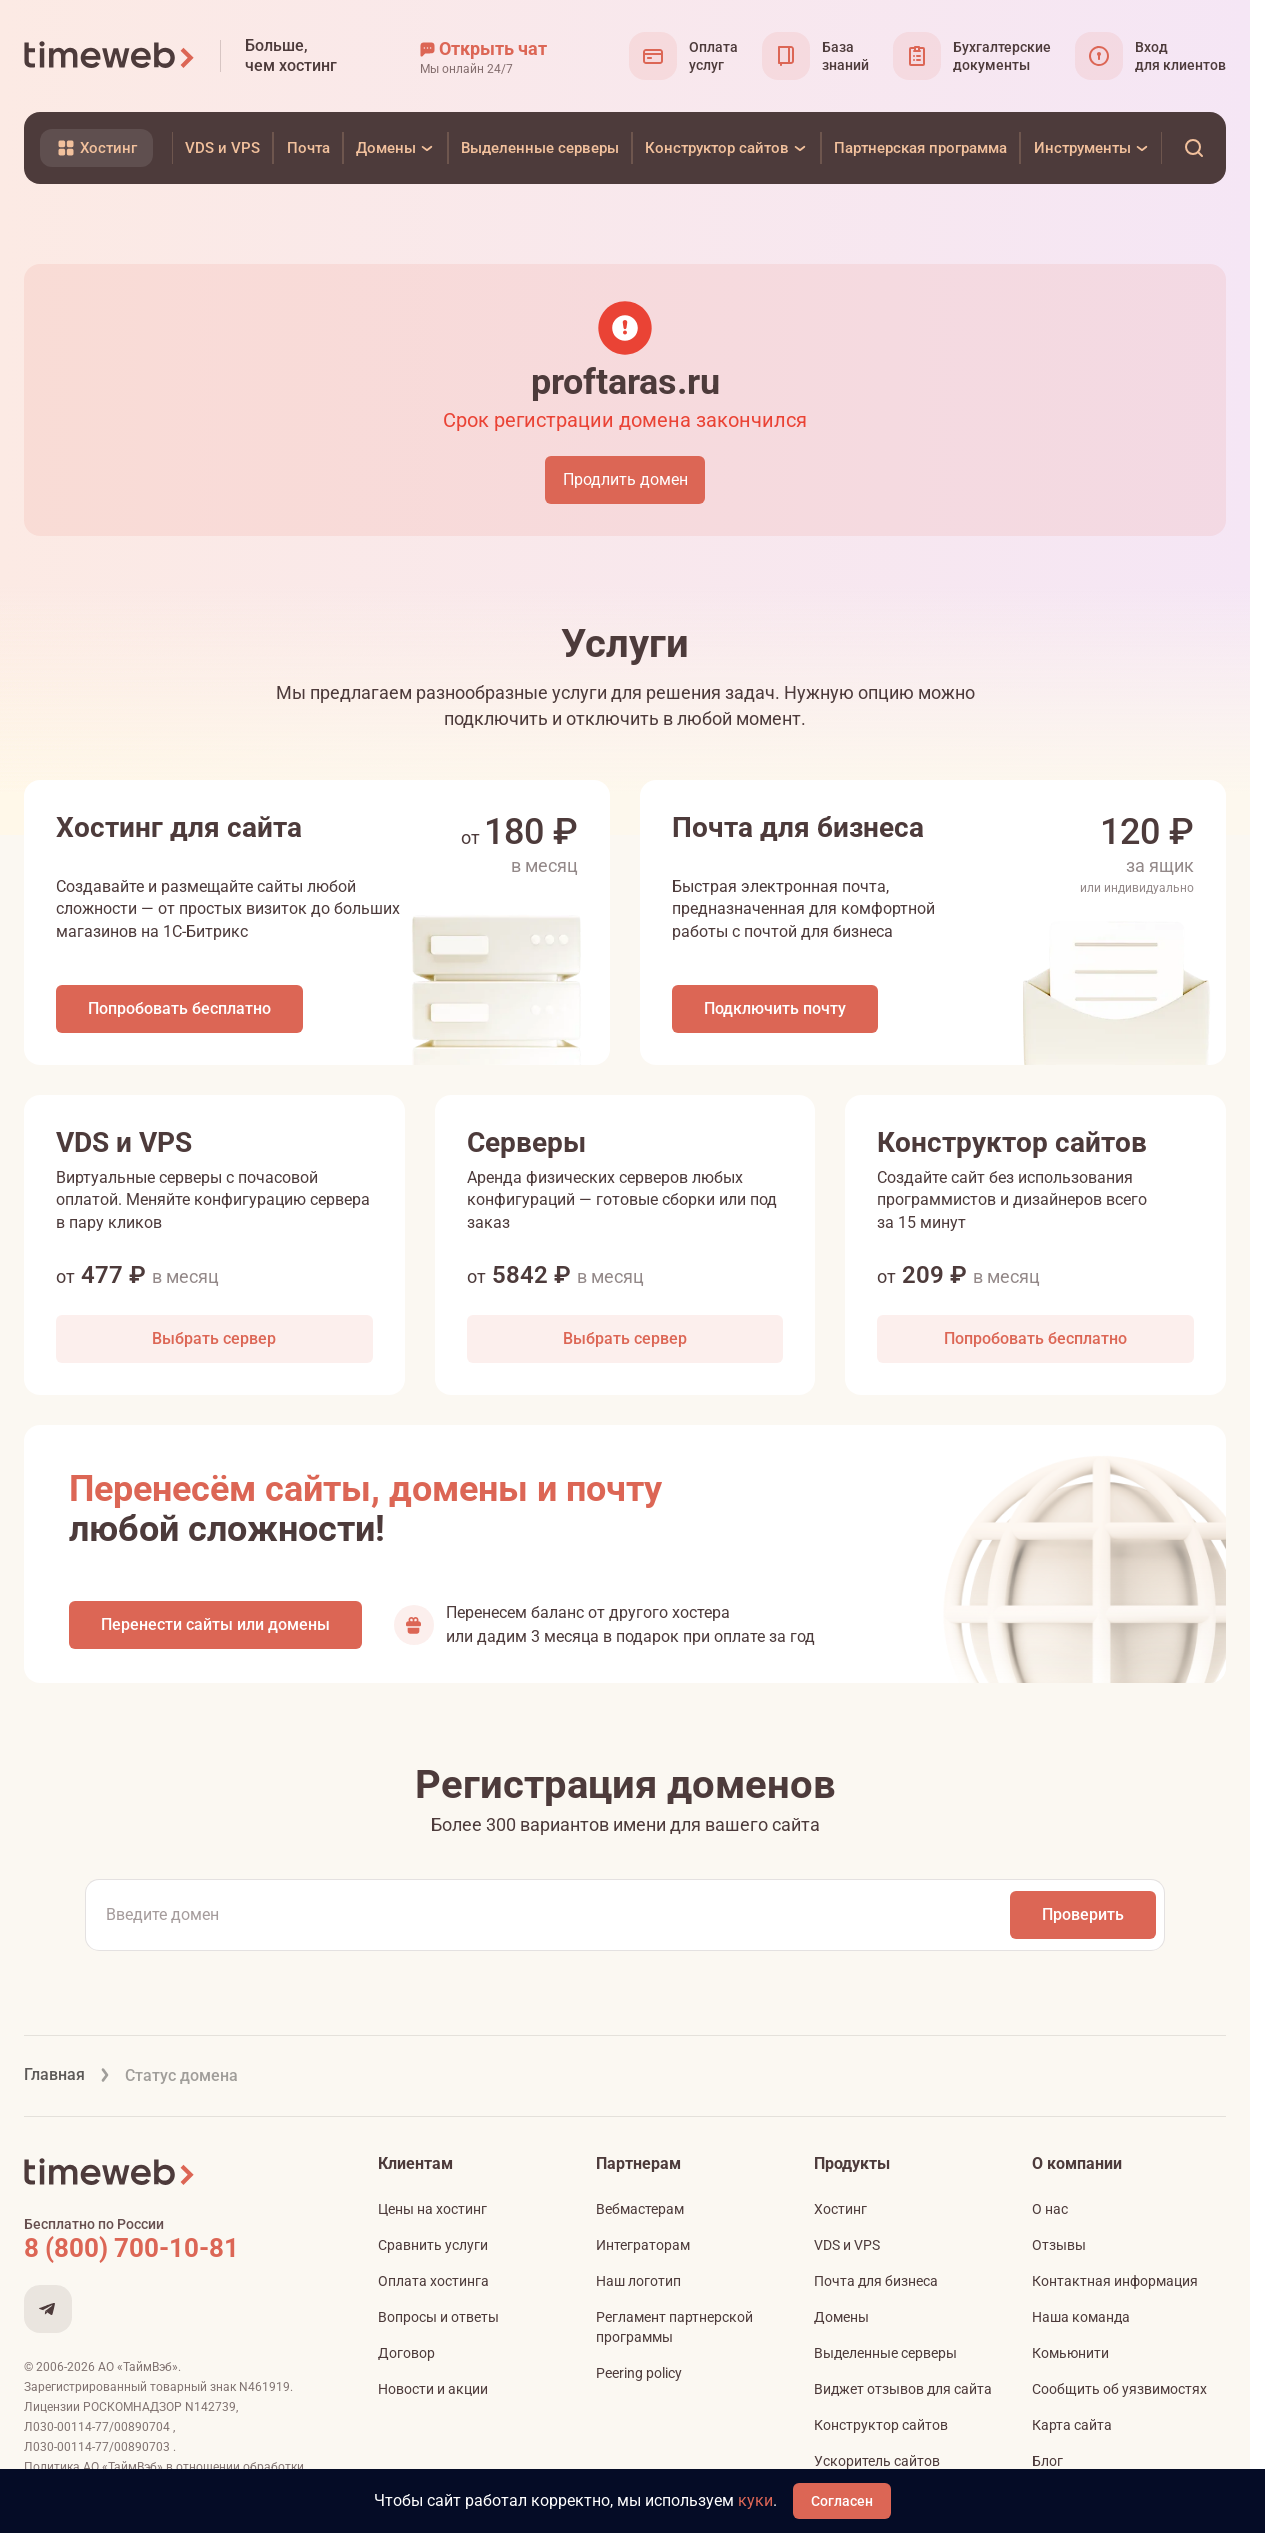 Image resolution: width=1265 pixels, height=2533 pixels. What do you see at coordinates (643, 2255) in the screenshot?
I see `Интеграторам` at bounding box center [643, 2255].